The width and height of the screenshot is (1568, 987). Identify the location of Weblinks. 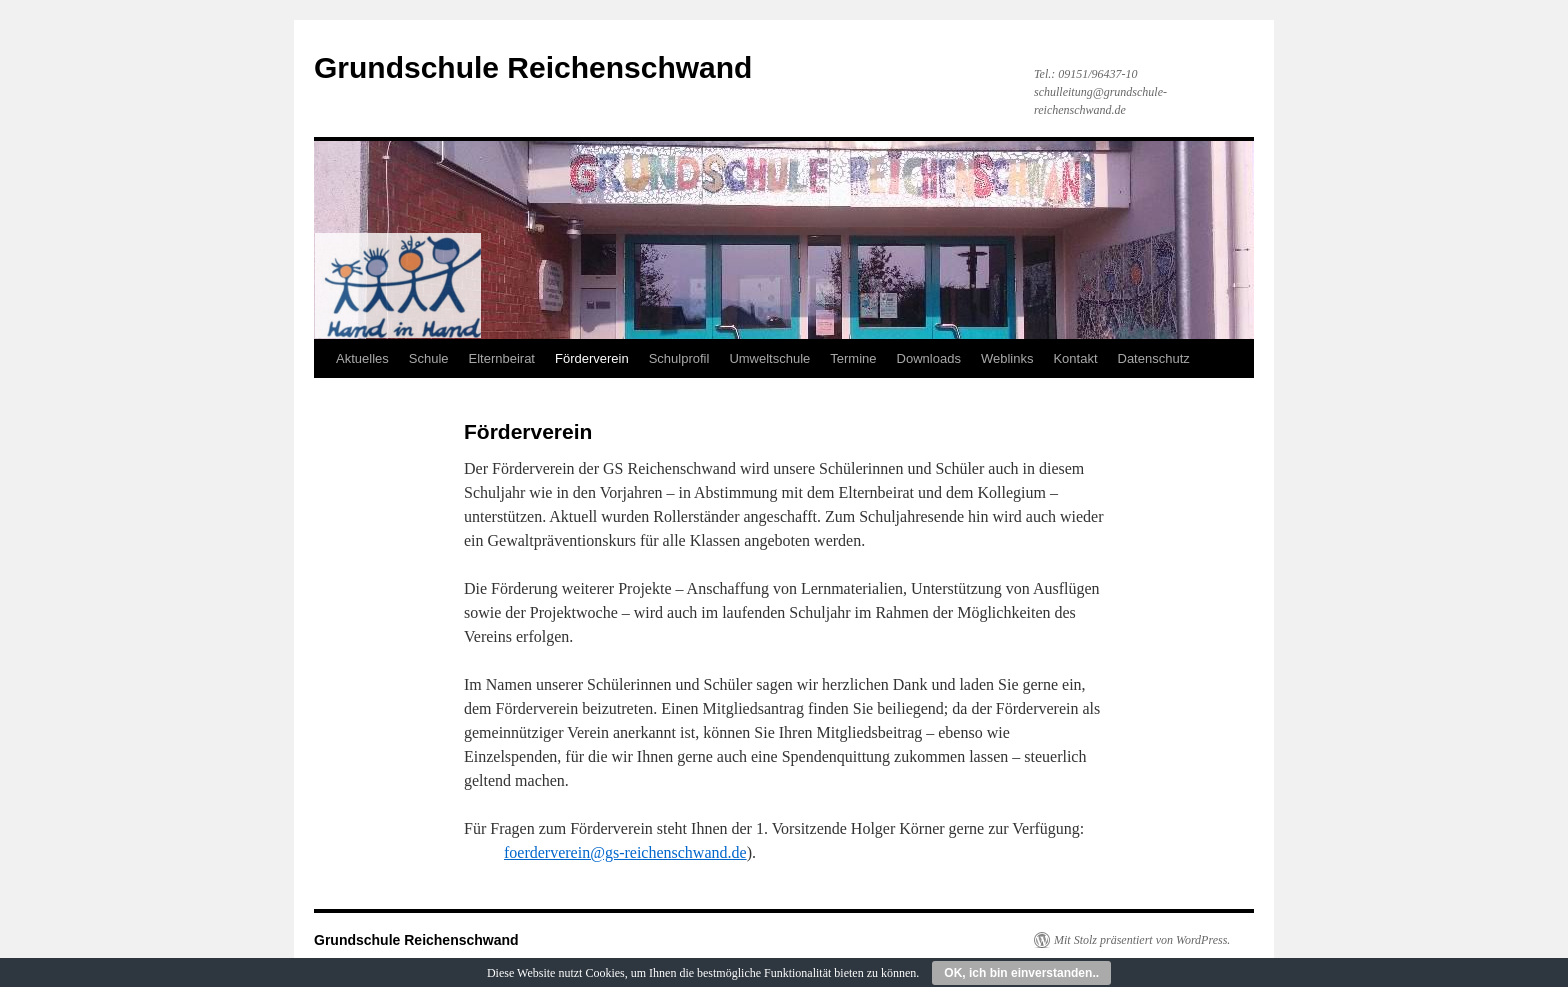
(1007, 358).